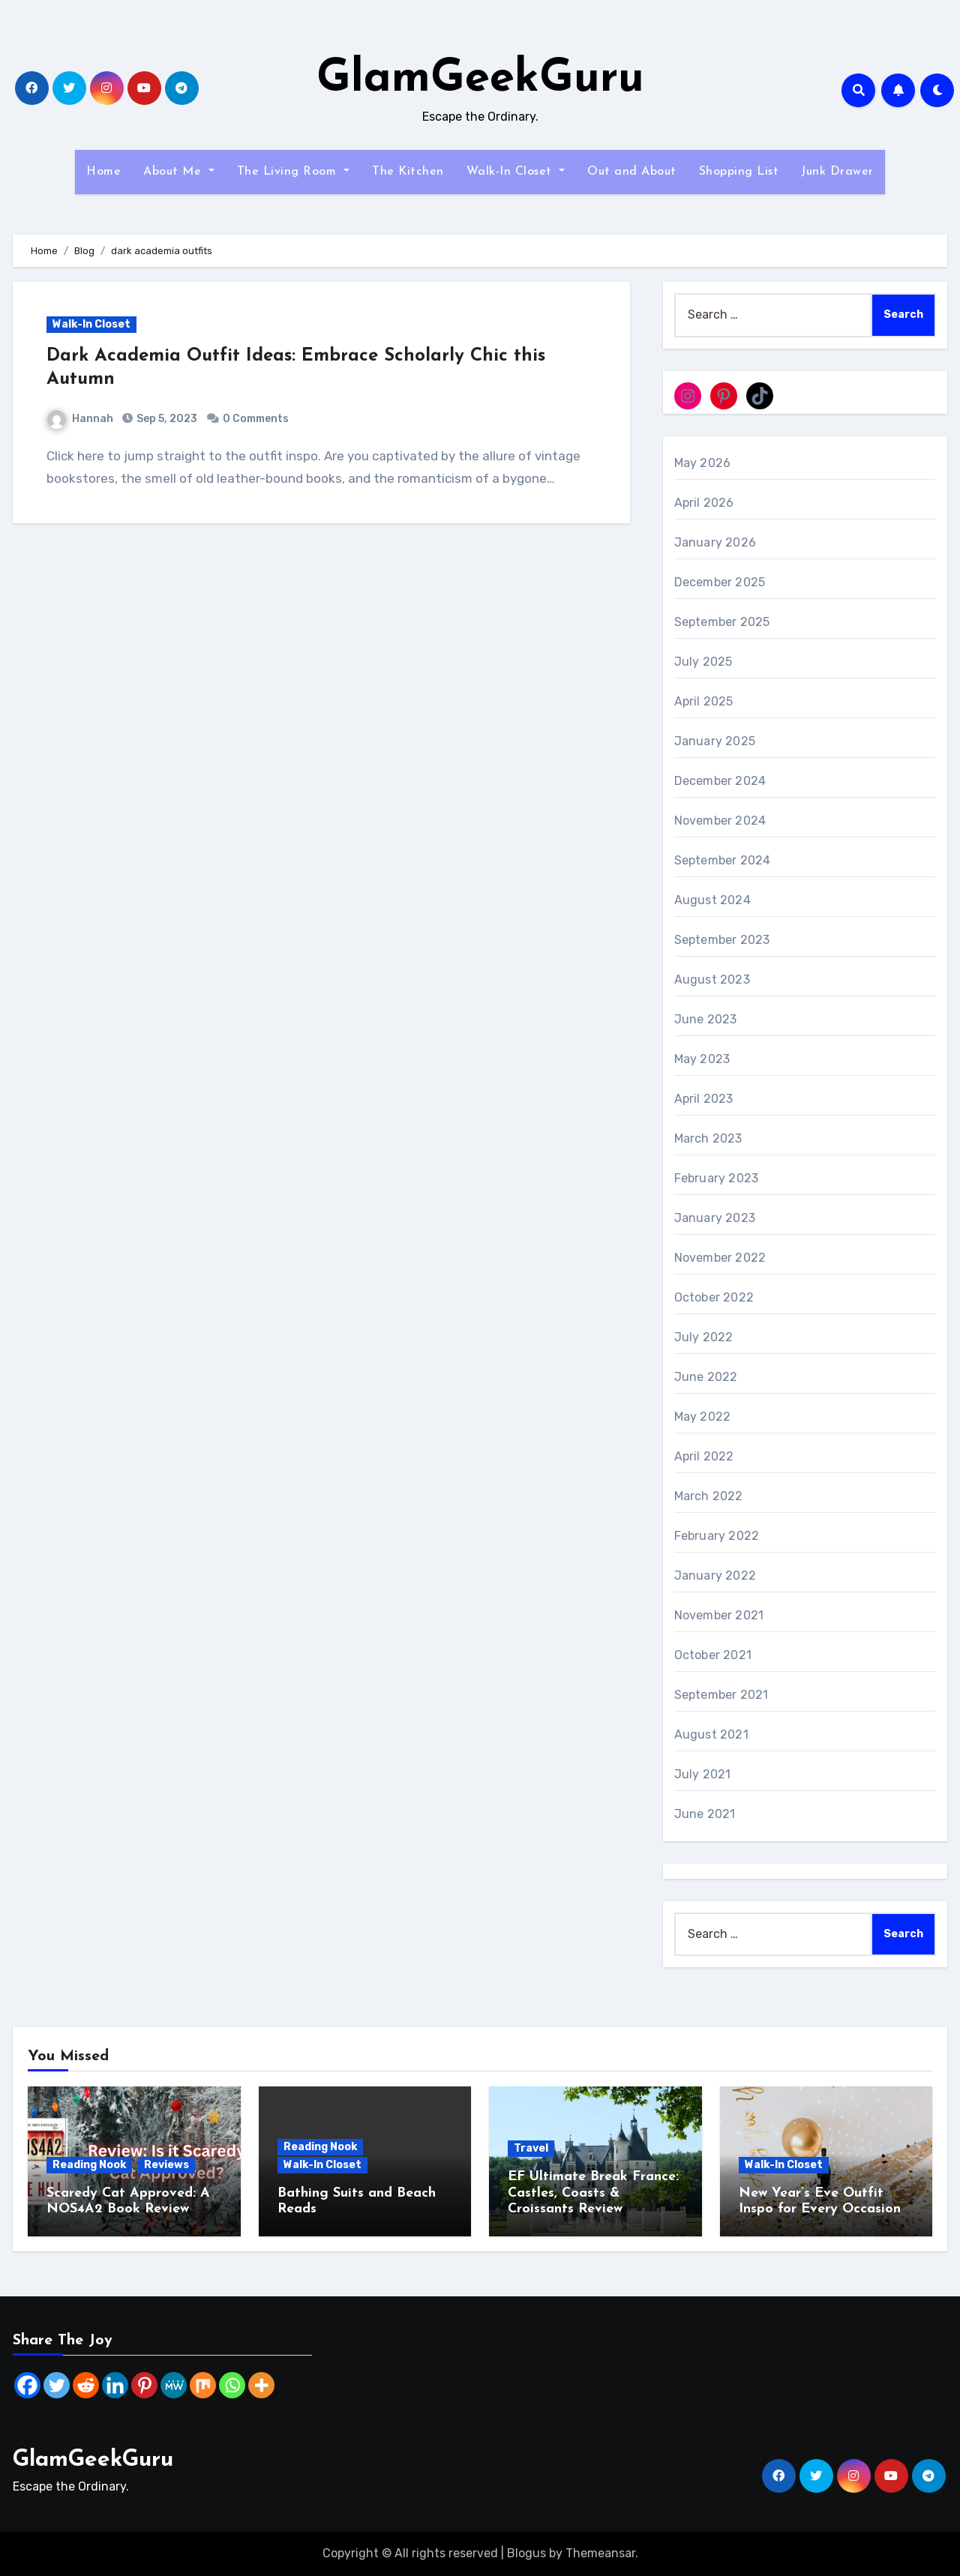  What do you see at coordinates (720, 820) in the screenshot?
I see `November 2024` at bounding box center [720, 820].